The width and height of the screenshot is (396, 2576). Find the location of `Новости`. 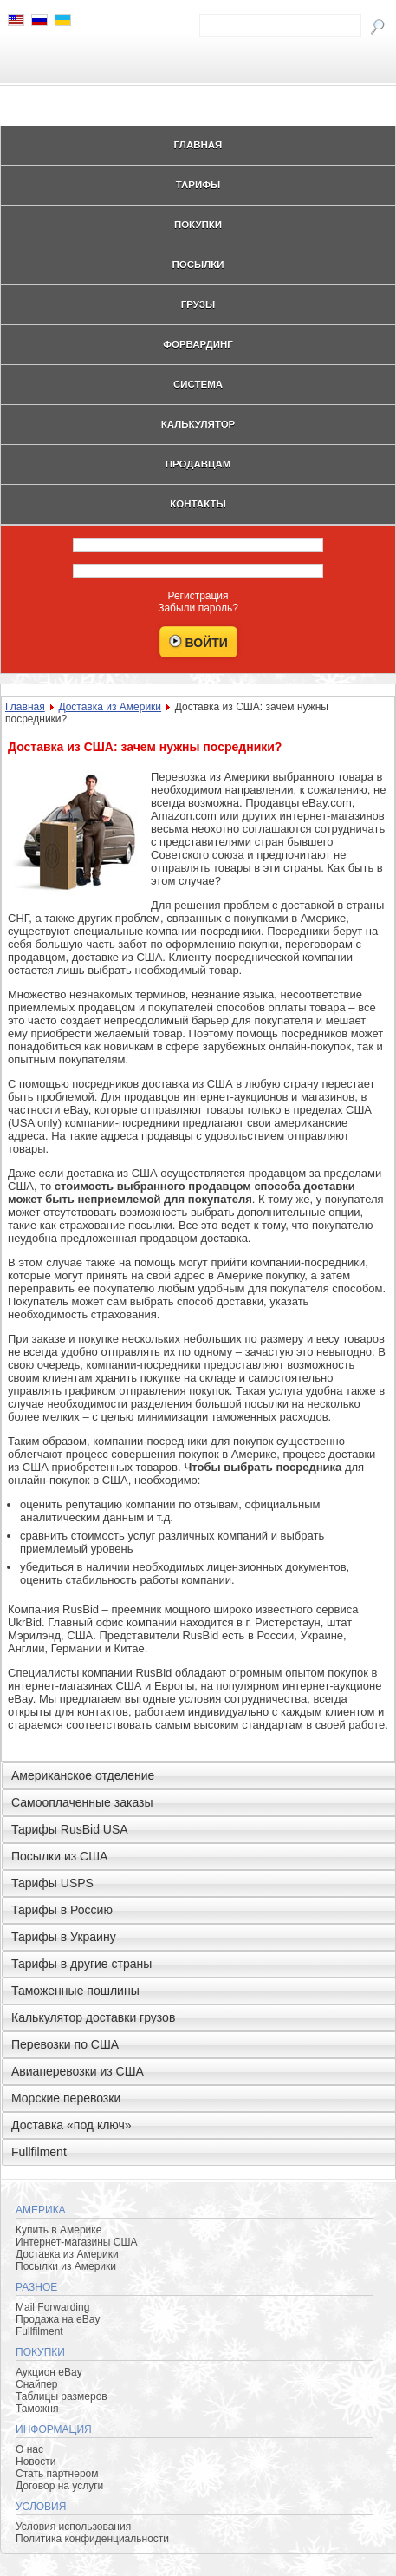

Новости is located at coordinates (35, 2461).